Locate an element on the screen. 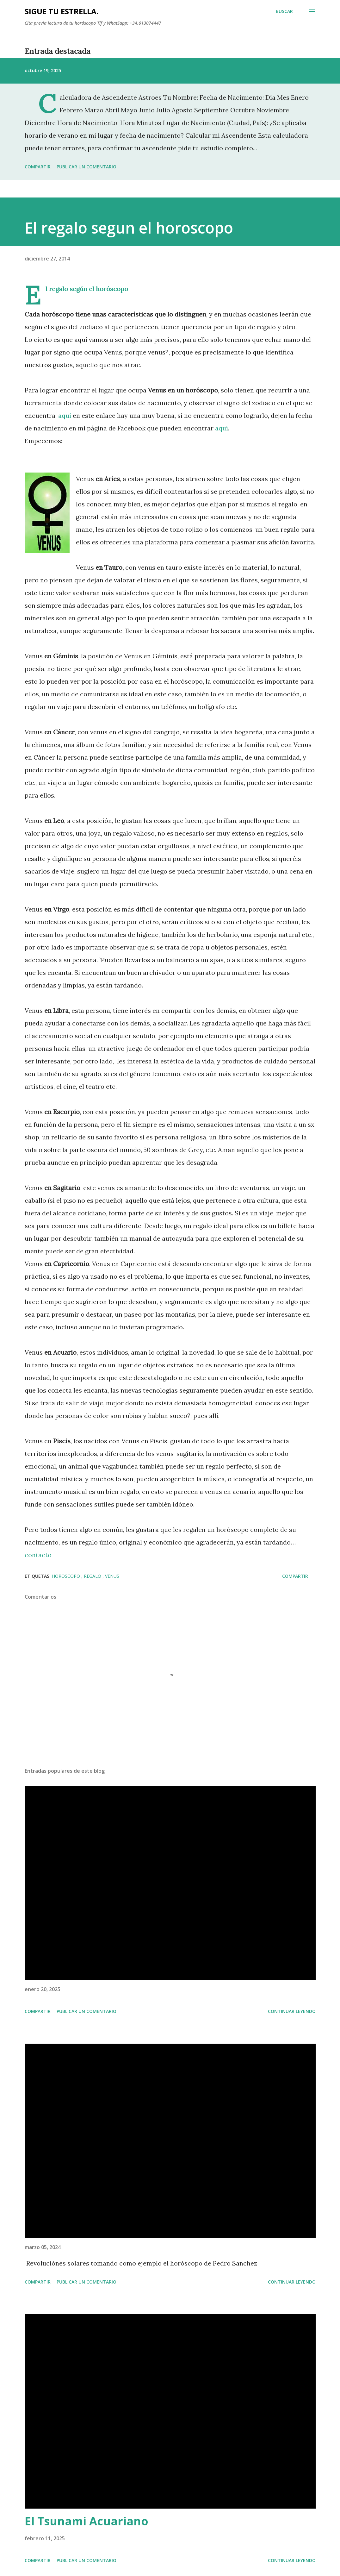  contacto is located at coordinates (38, 1555).